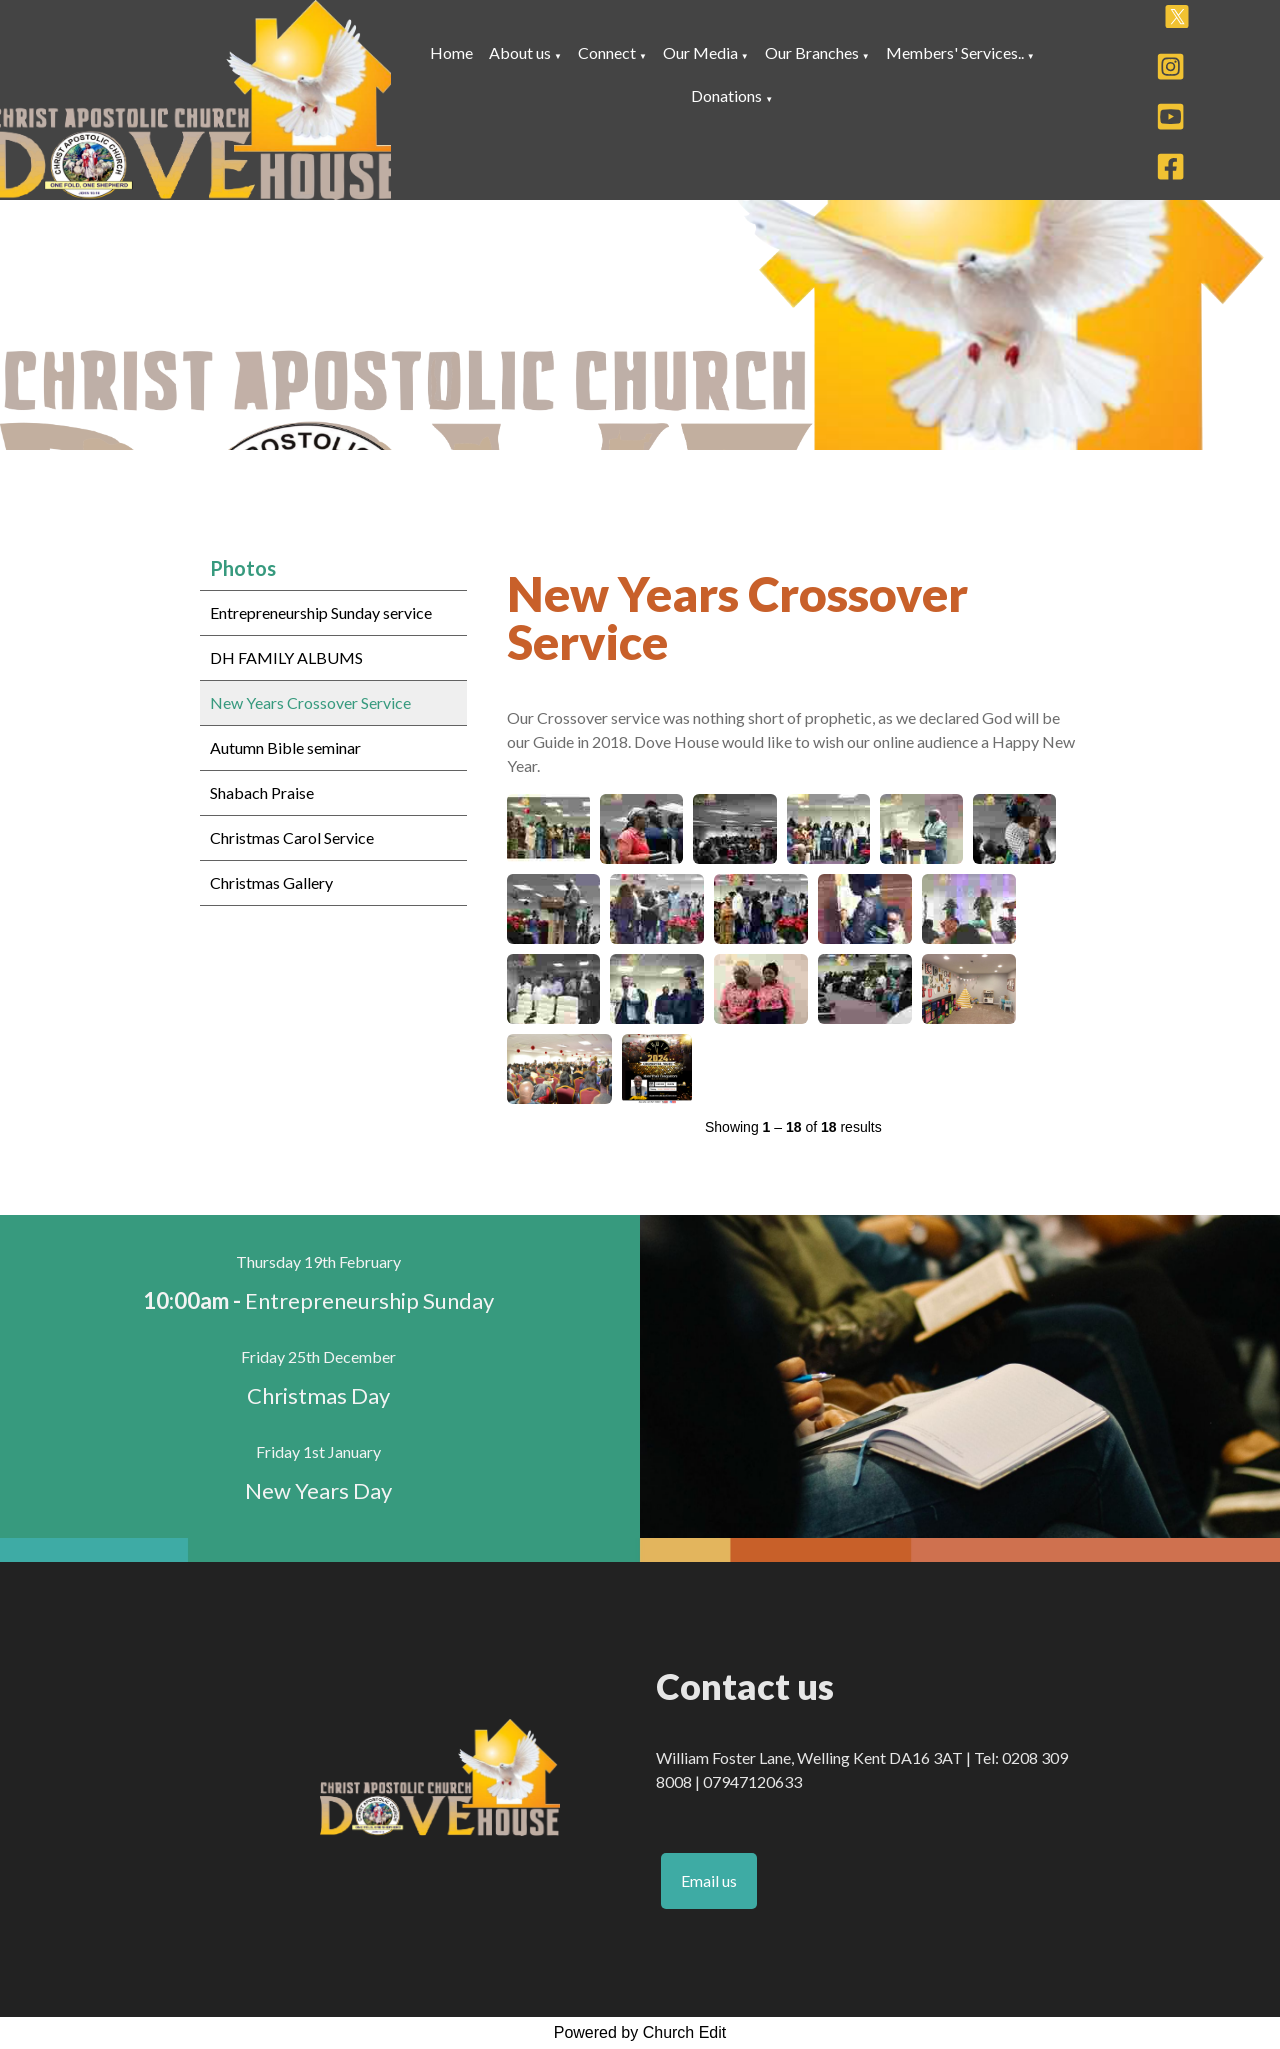  I want to click on Shabach Praise, so click(262, 792).